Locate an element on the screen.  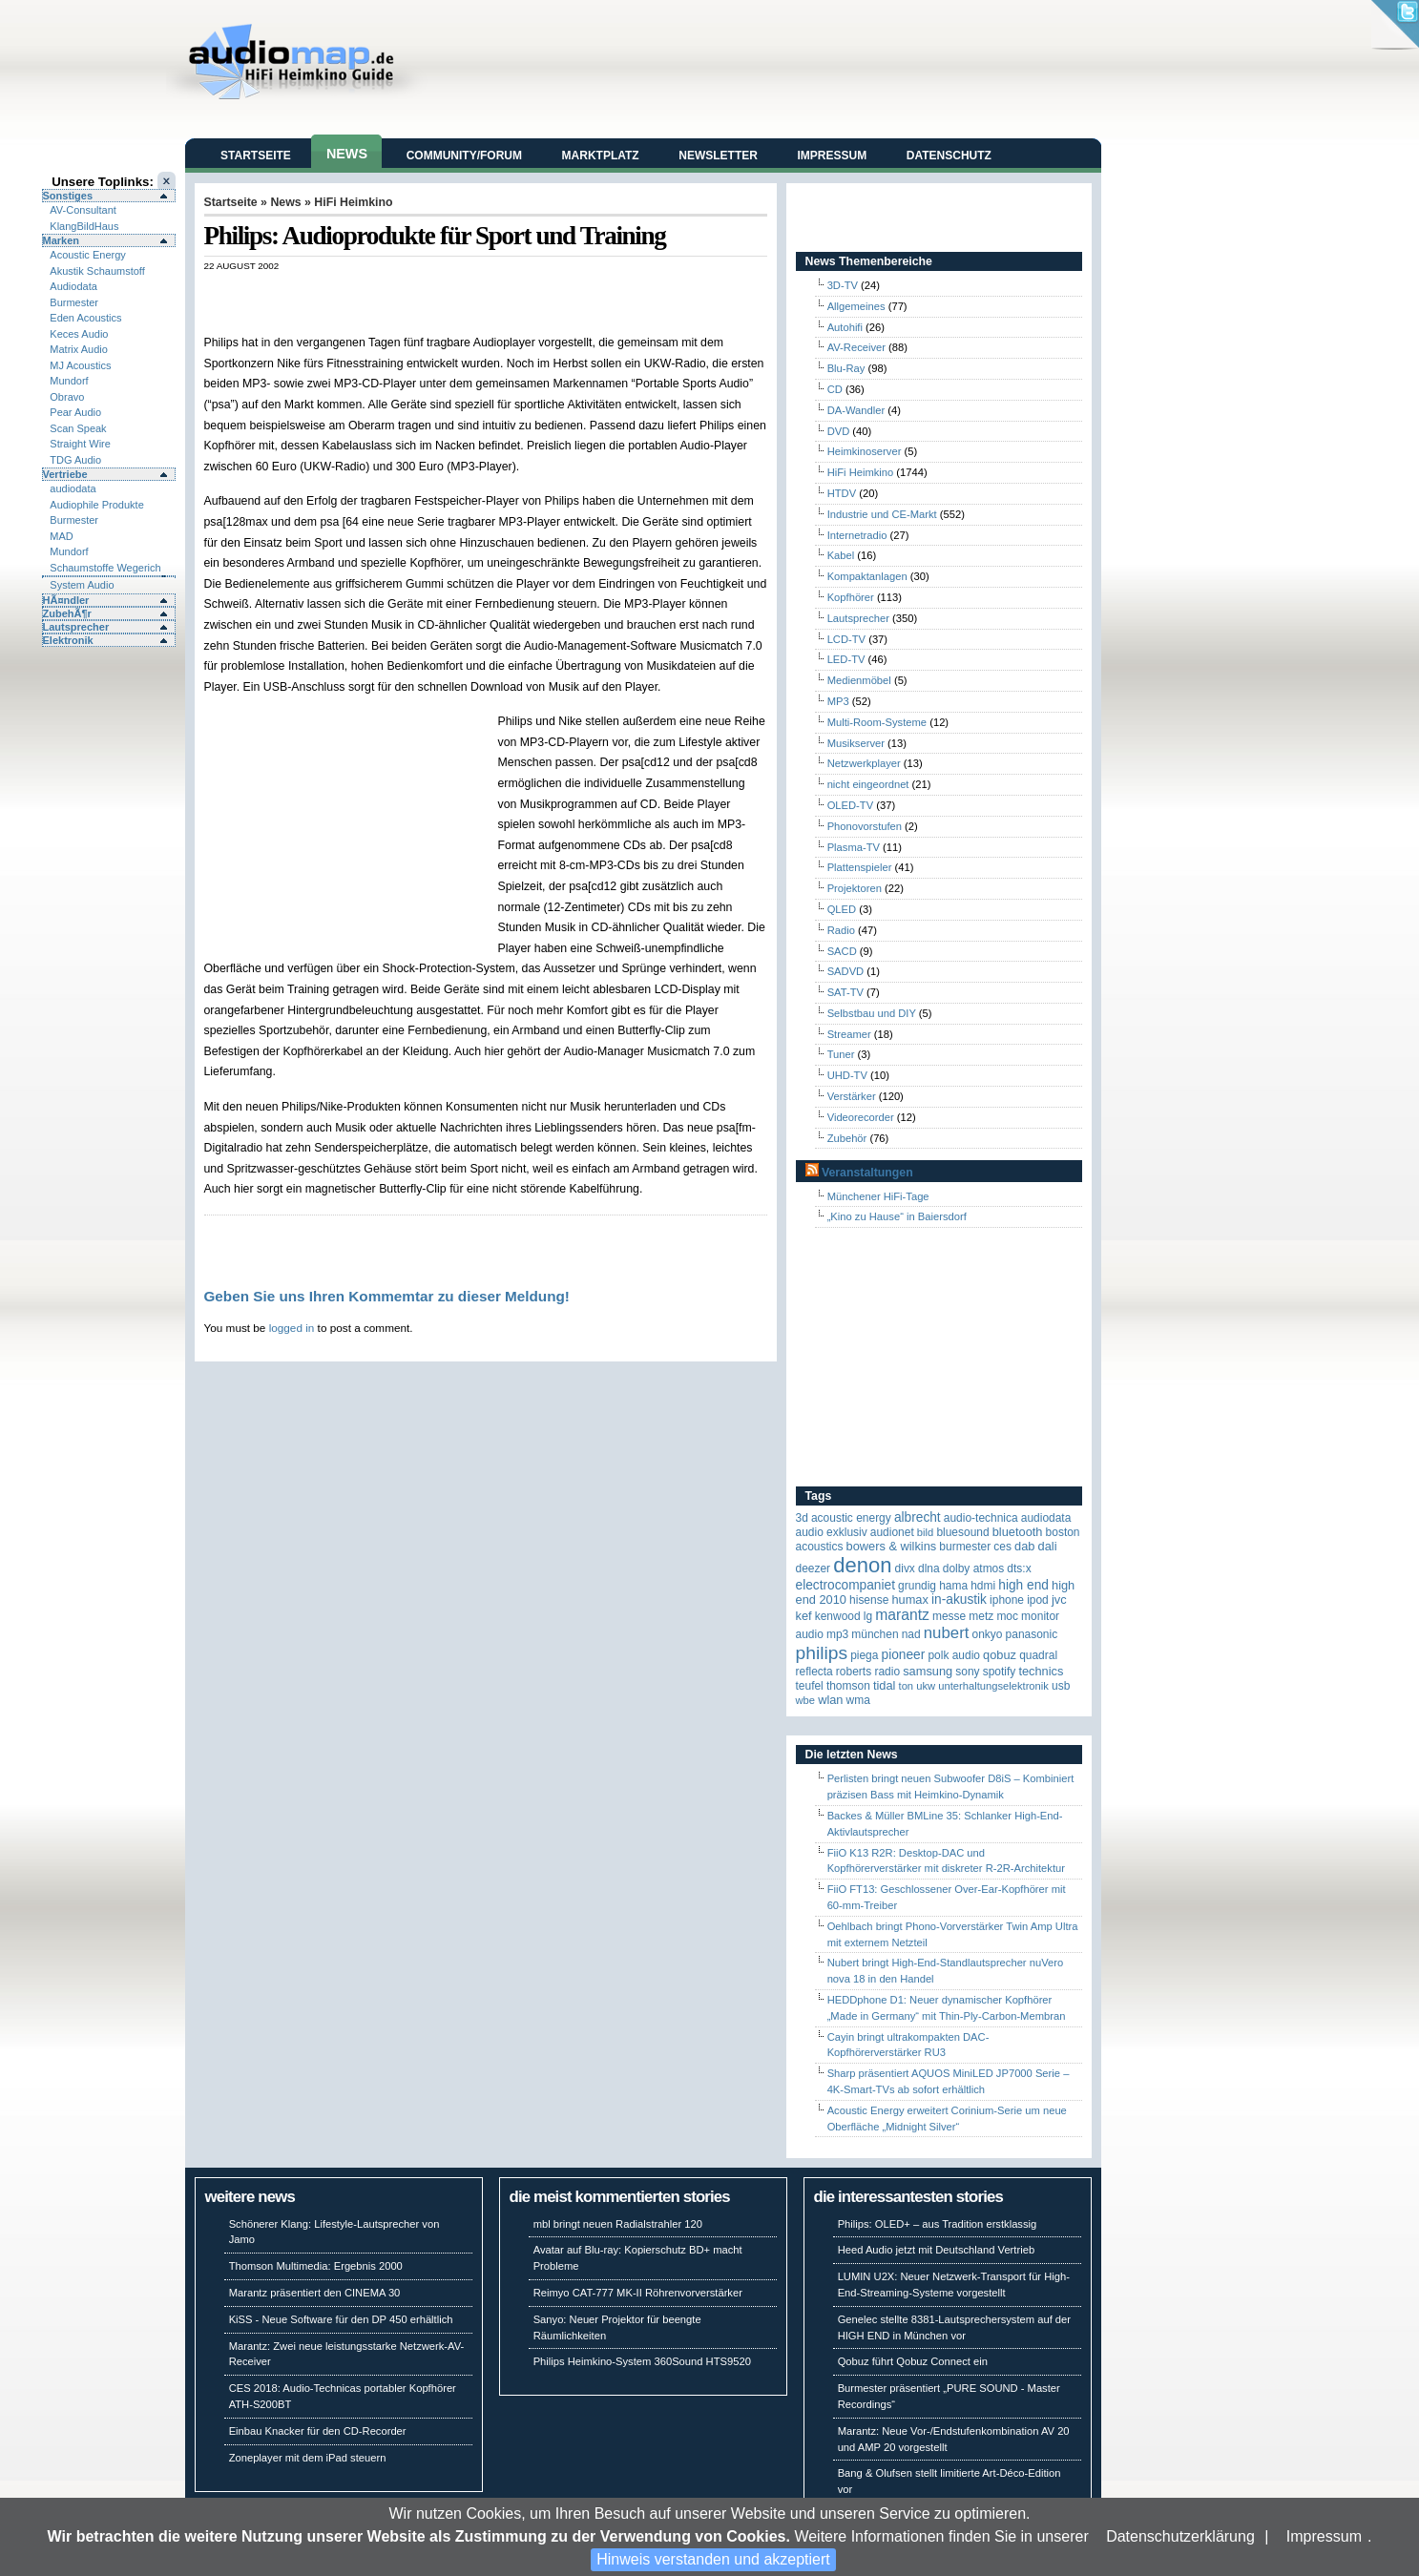
Deezer is located at coordinates (813, 1568).